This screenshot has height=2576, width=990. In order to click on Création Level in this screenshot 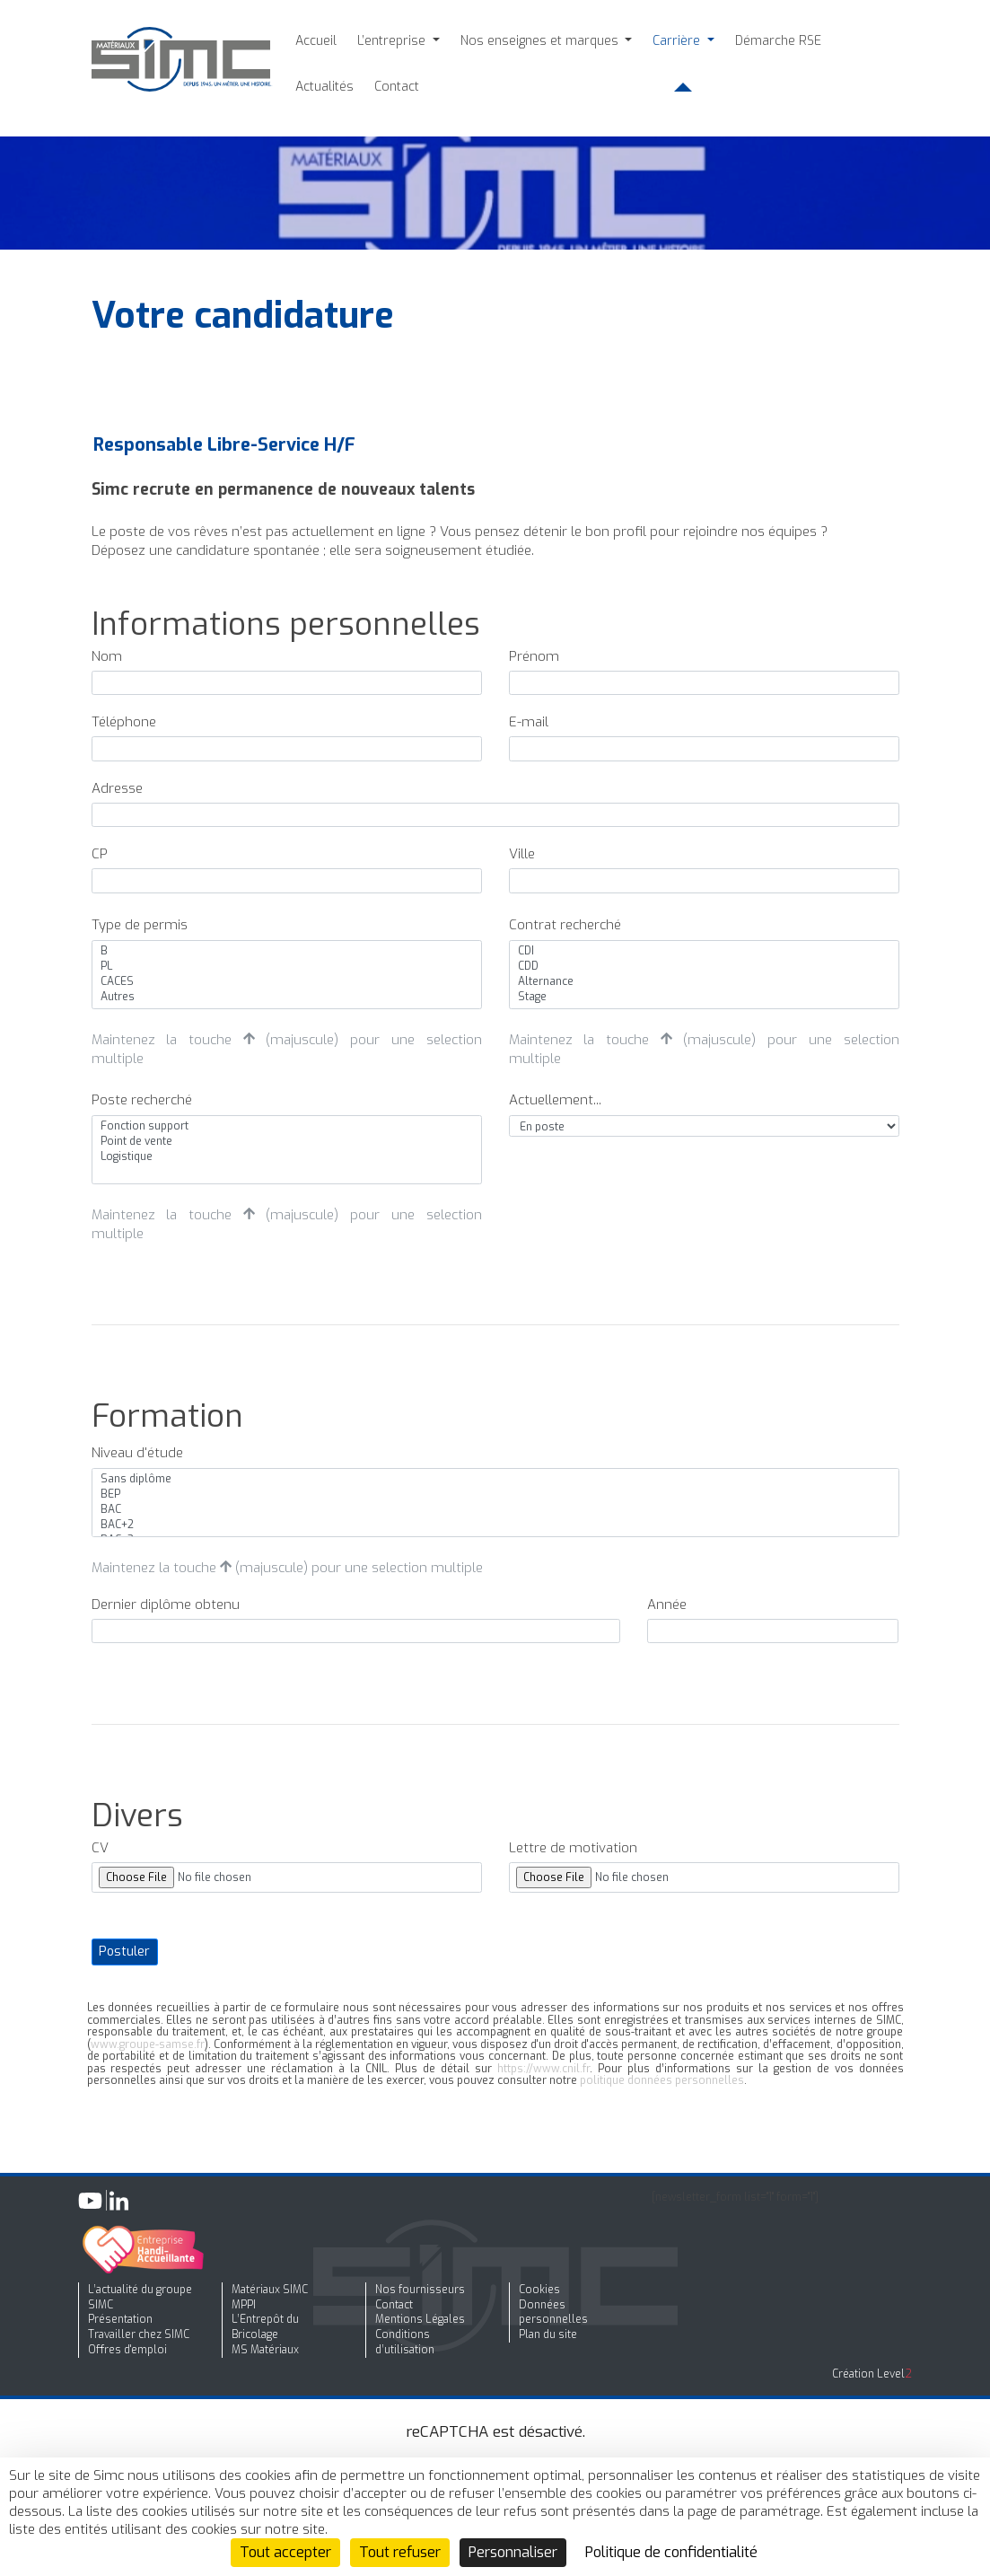, I will do `click(872, 2374)`.